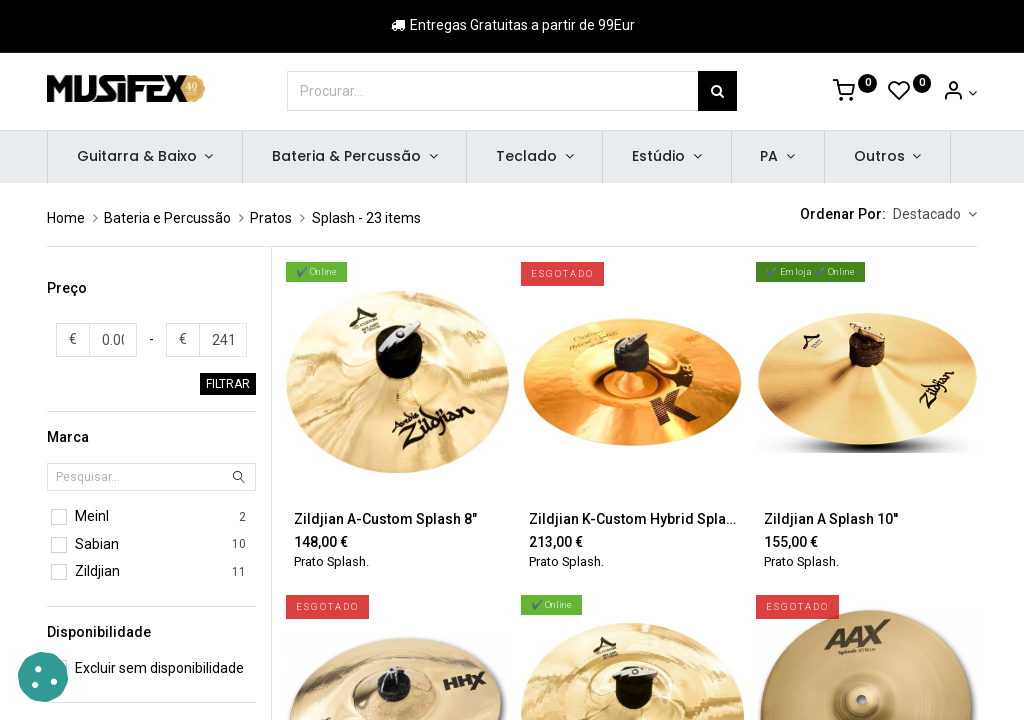  What do you see at coordinates (831, 519) in the screenshot?
I see `Zildjian A Splash 10''` at bounding box center [831, 519].